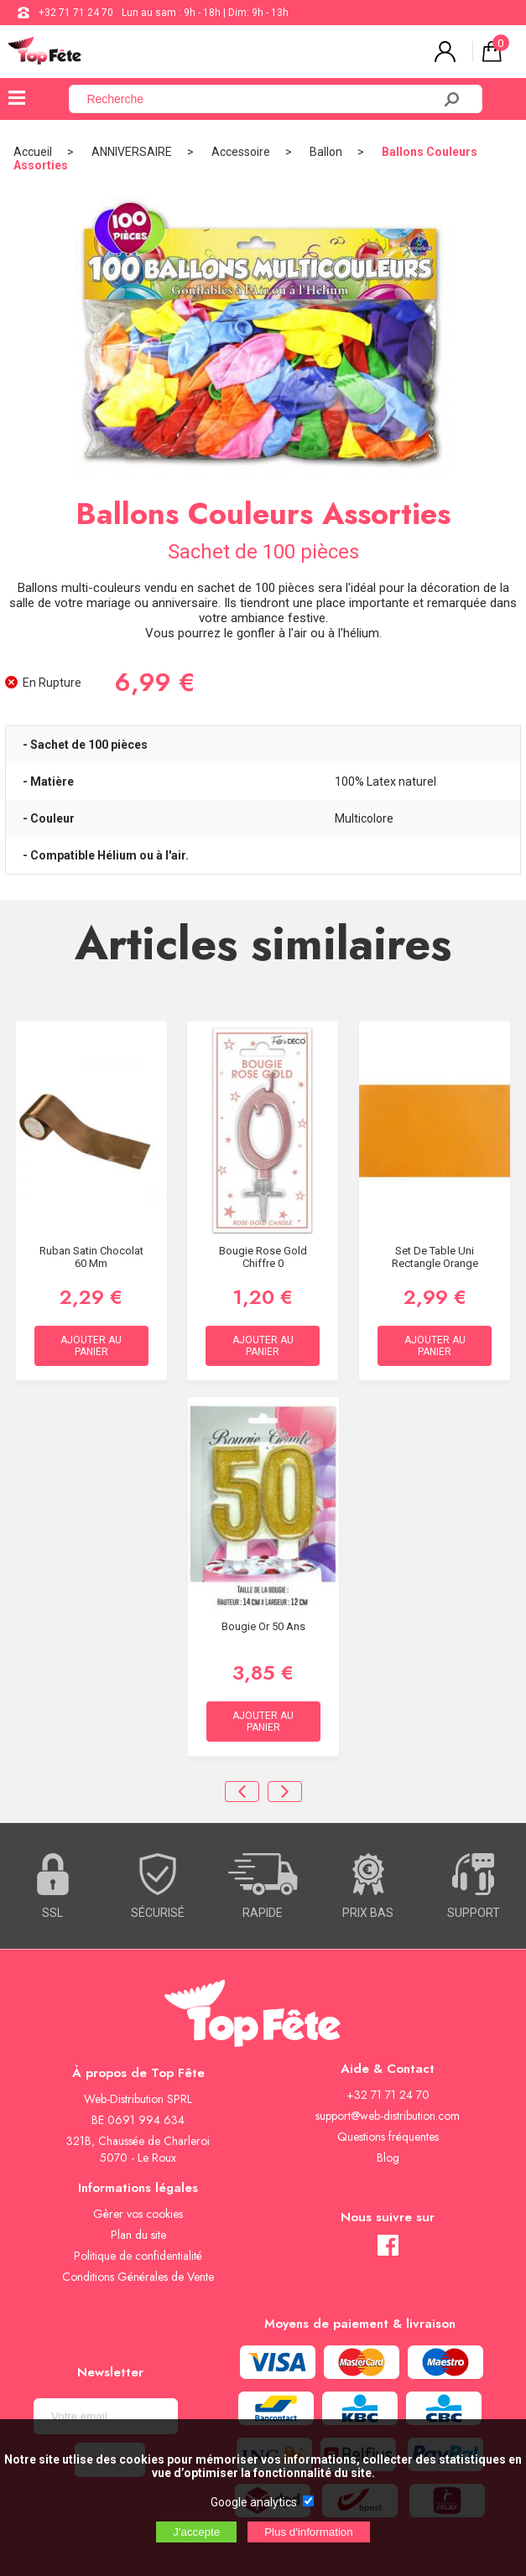 This screenshot has width=526, height=2576. What do you see at coordinates (388, 2157) in the screenshot?
I see `Blog` at bounding box center [388, 2157].